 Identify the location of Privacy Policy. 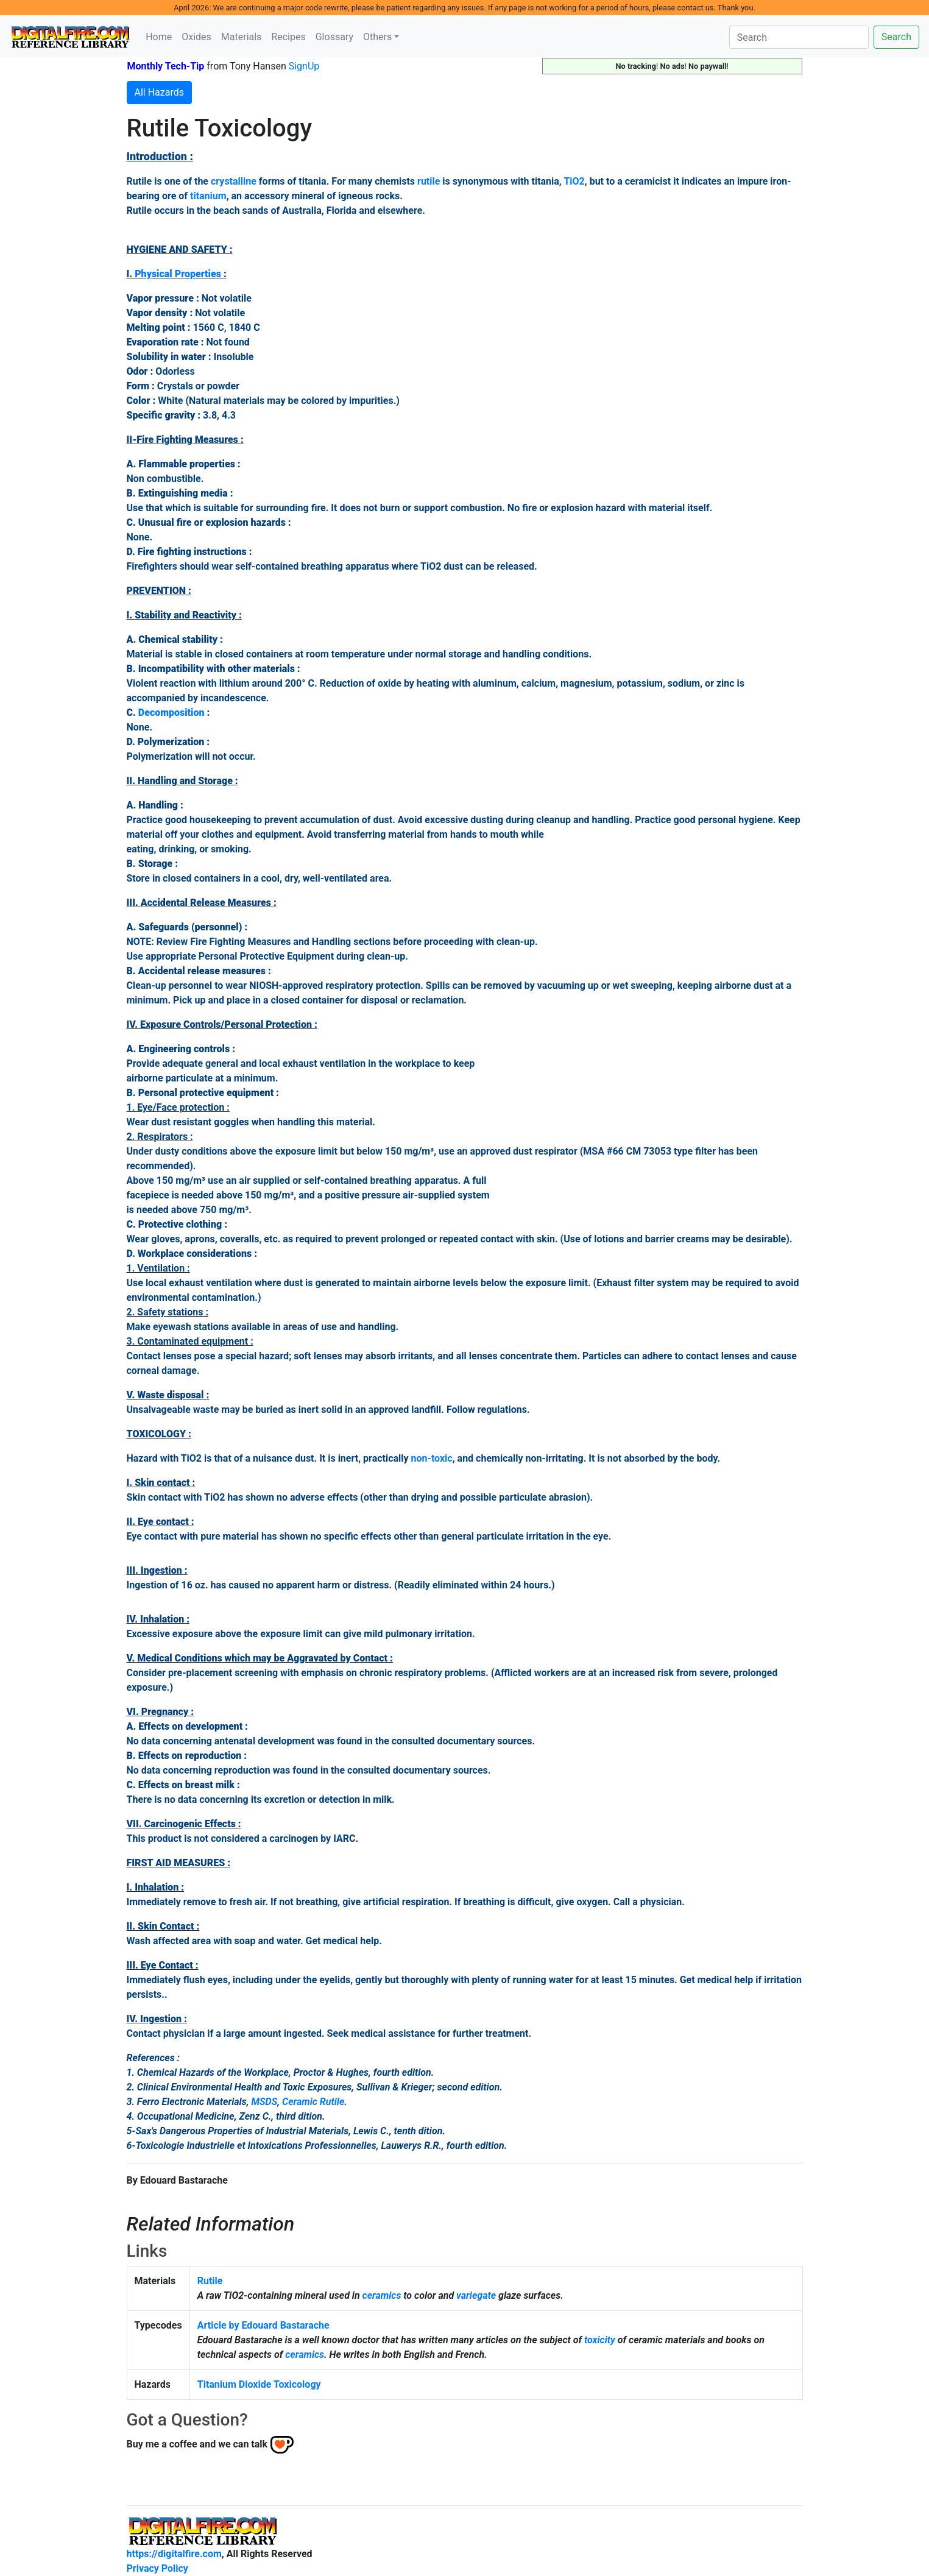
(157, 2568).